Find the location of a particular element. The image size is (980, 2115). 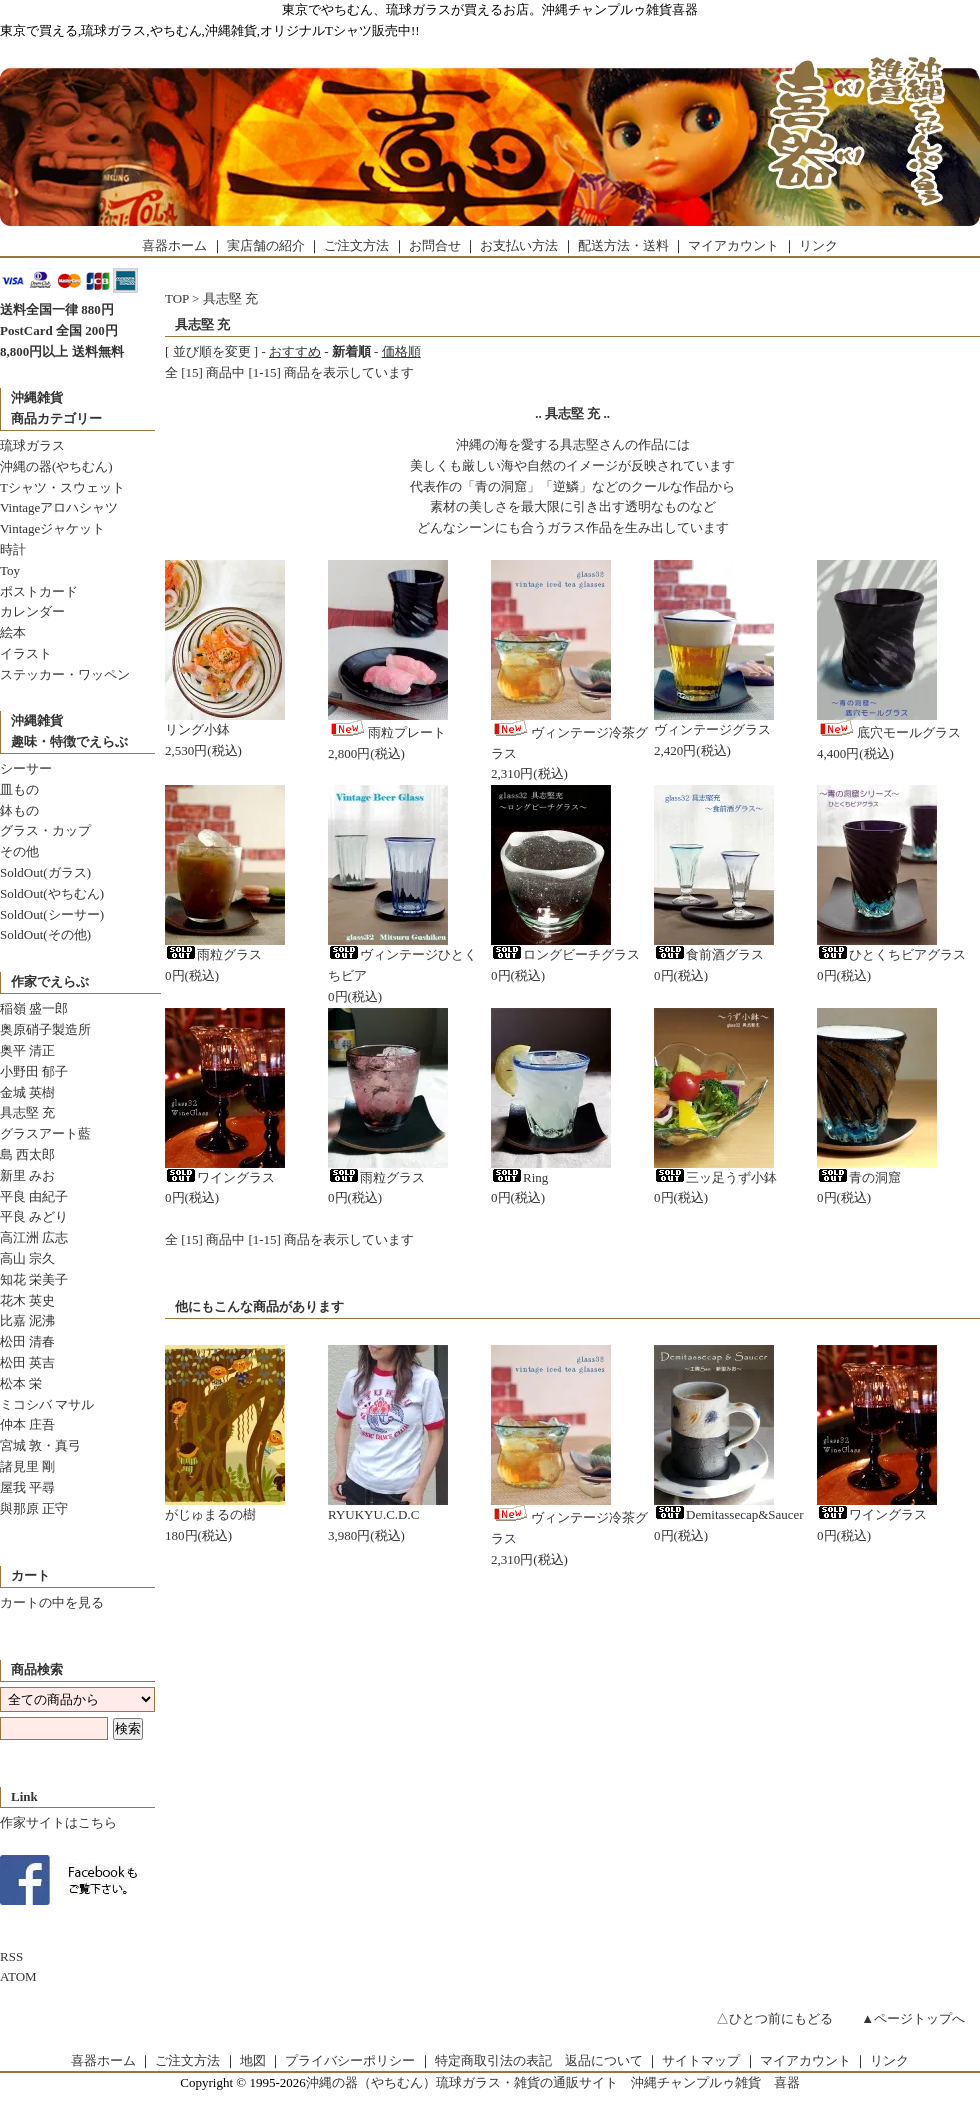

作家サイトはこちら is located at coordinates (58, 1822).